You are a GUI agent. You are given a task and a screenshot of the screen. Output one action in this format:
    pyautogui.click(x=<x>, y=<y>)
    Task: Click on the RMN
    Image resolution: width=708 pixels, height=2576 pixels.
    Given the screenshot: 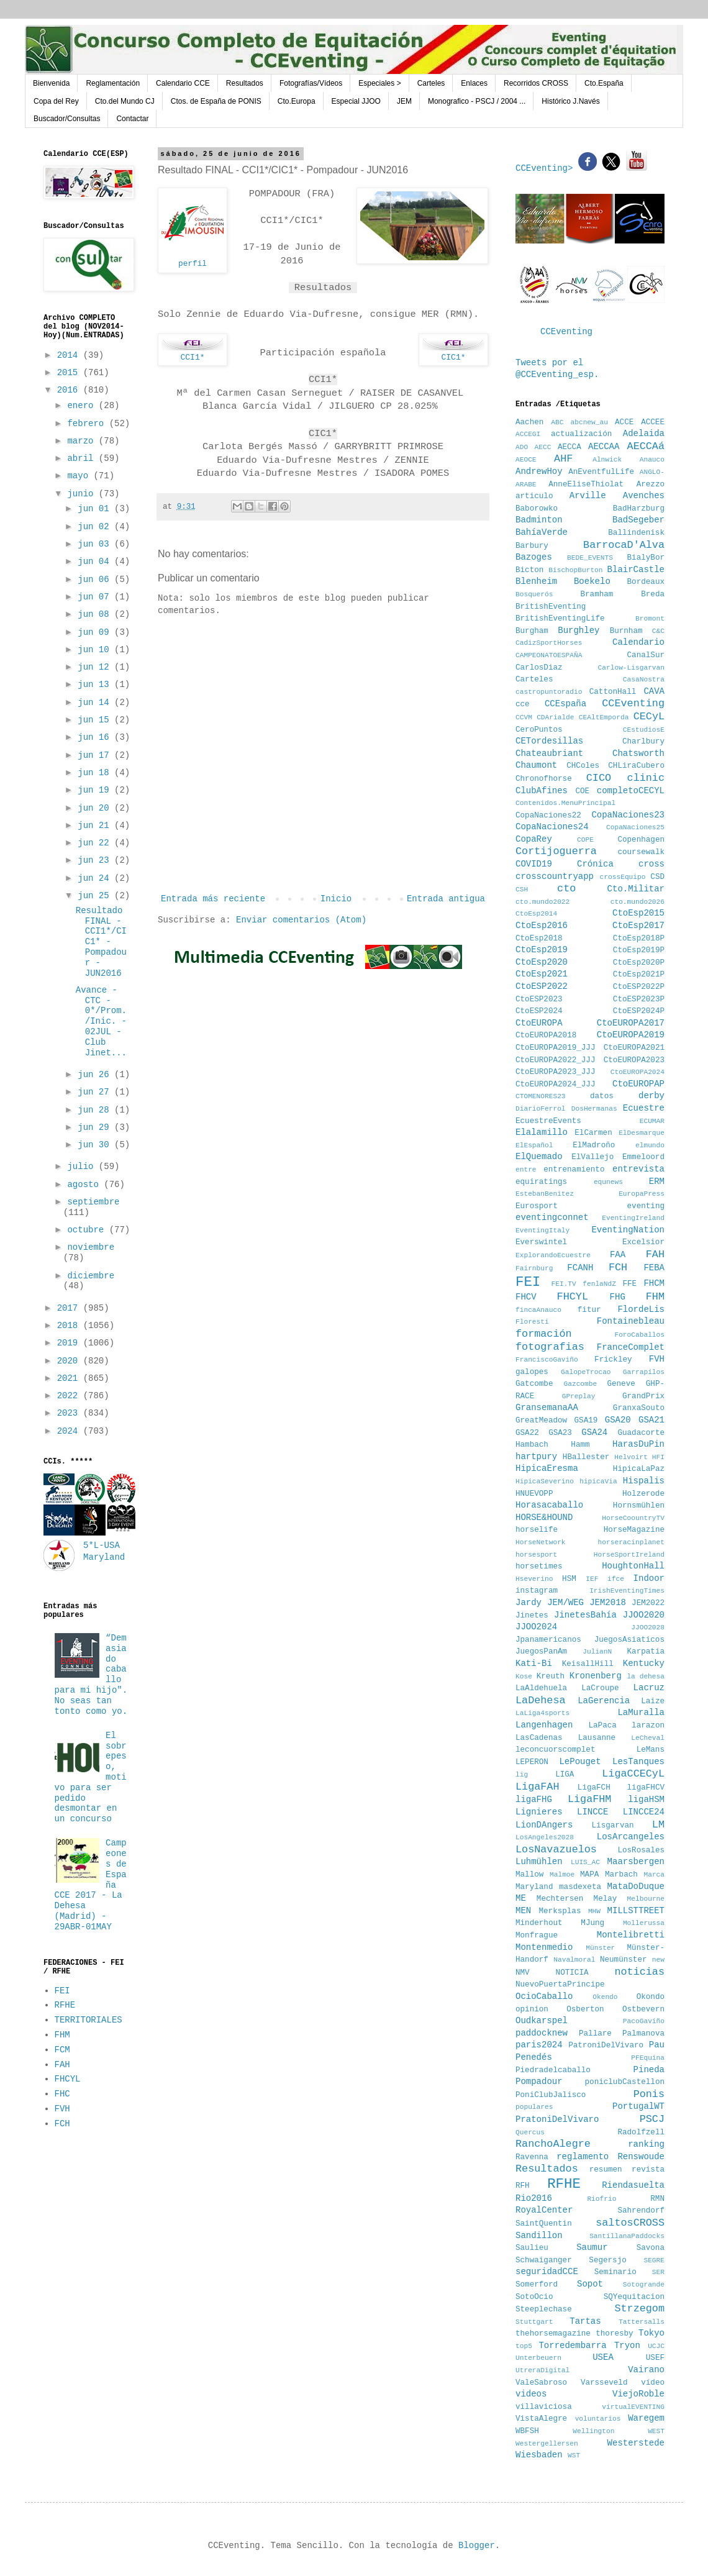 What is the action you would take?
    pyautogui.click(x=657, y=2199)
    